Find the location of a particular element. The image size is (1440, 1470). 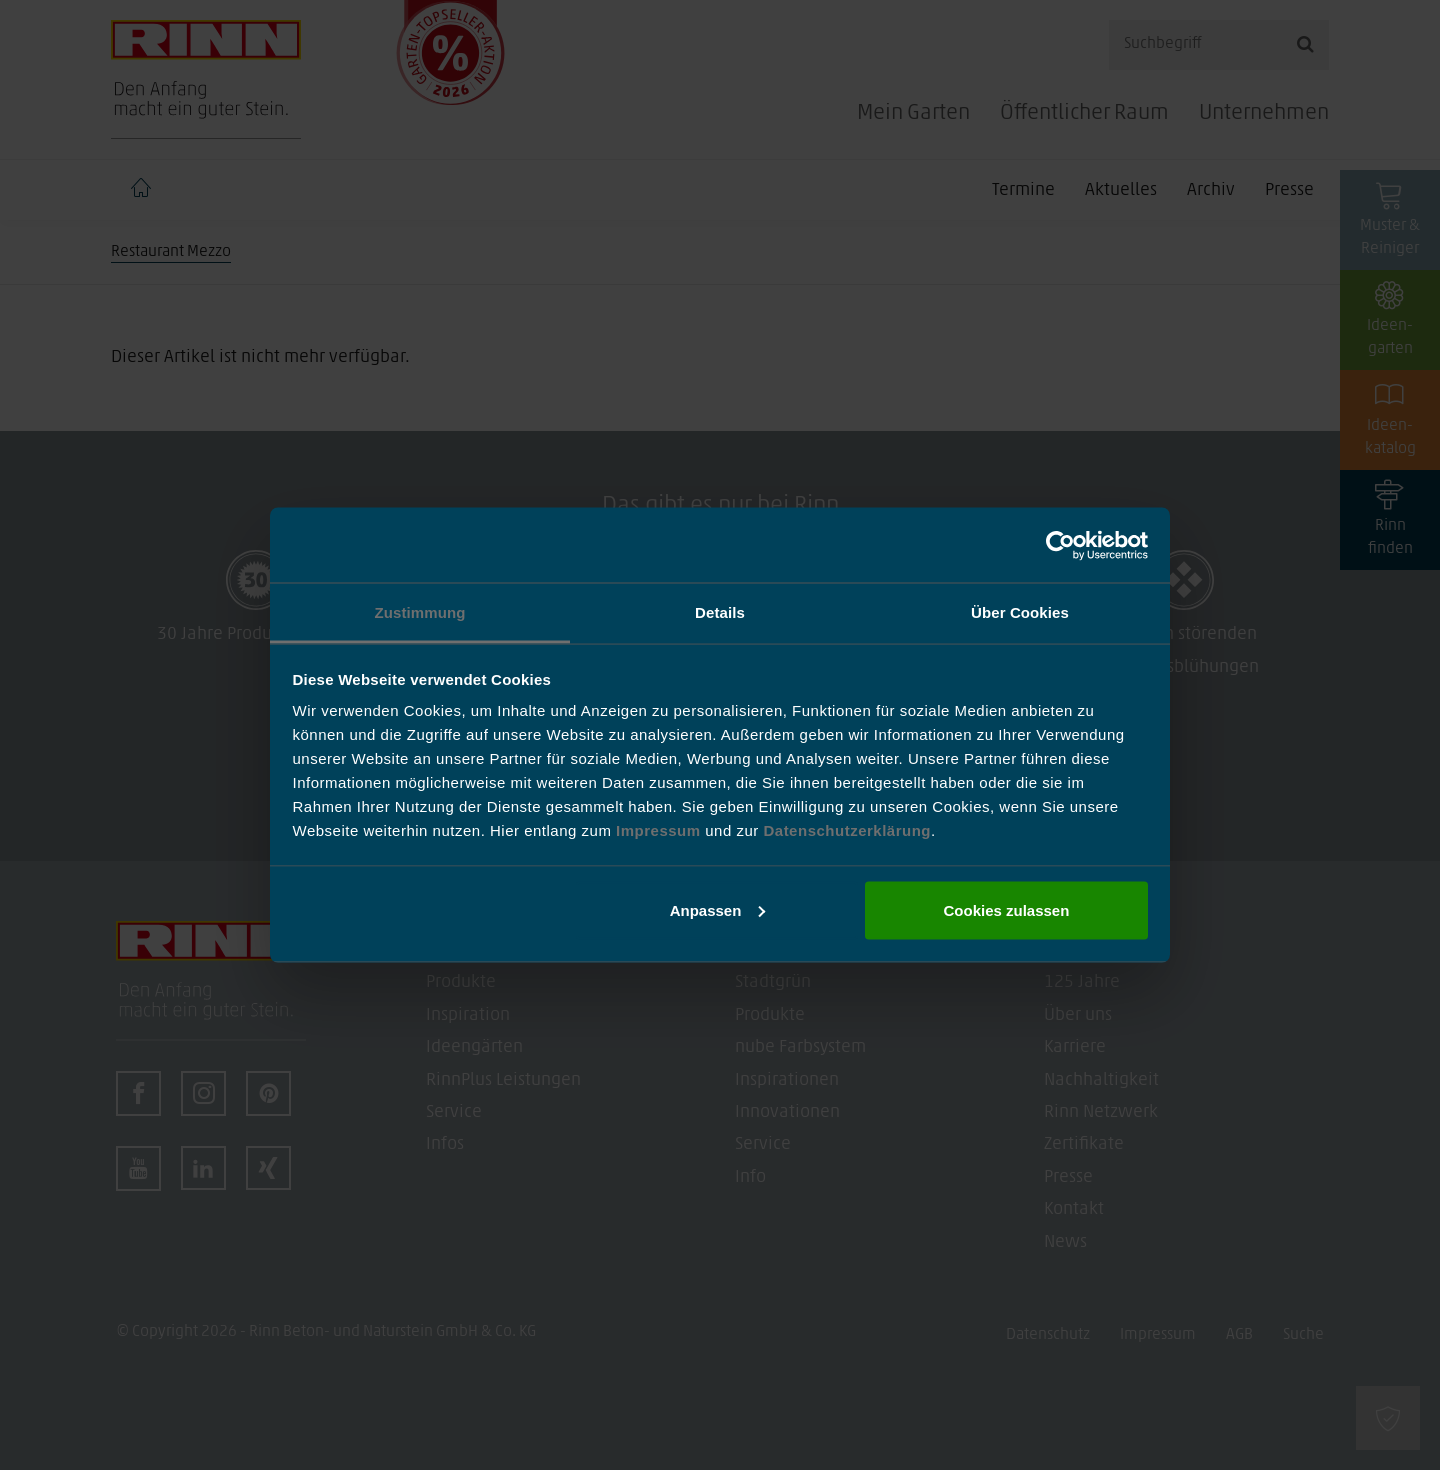

Details [tab] is located at coordinates (720, 612).